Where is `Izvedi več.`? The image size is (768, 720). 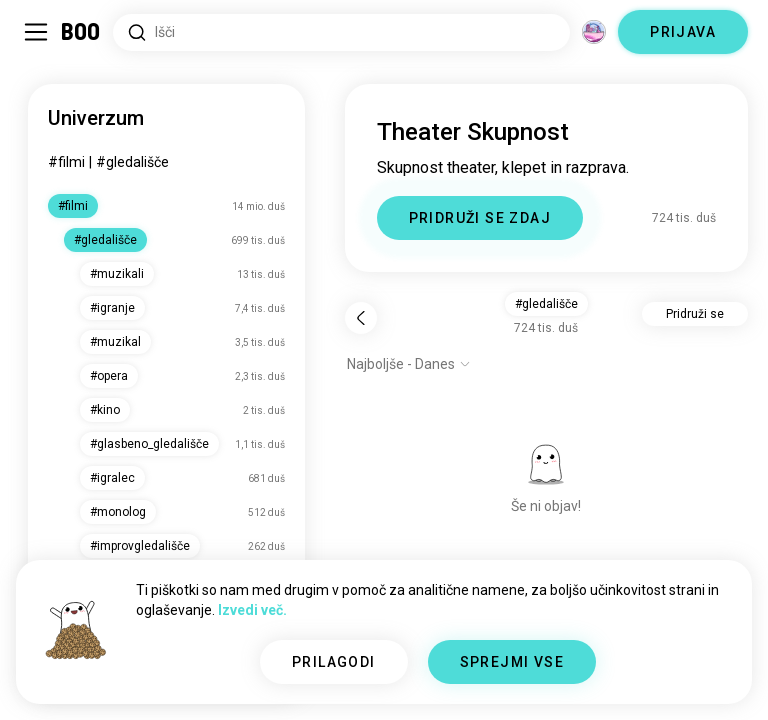
Izvedi več. is located at coordinates (252, 610).